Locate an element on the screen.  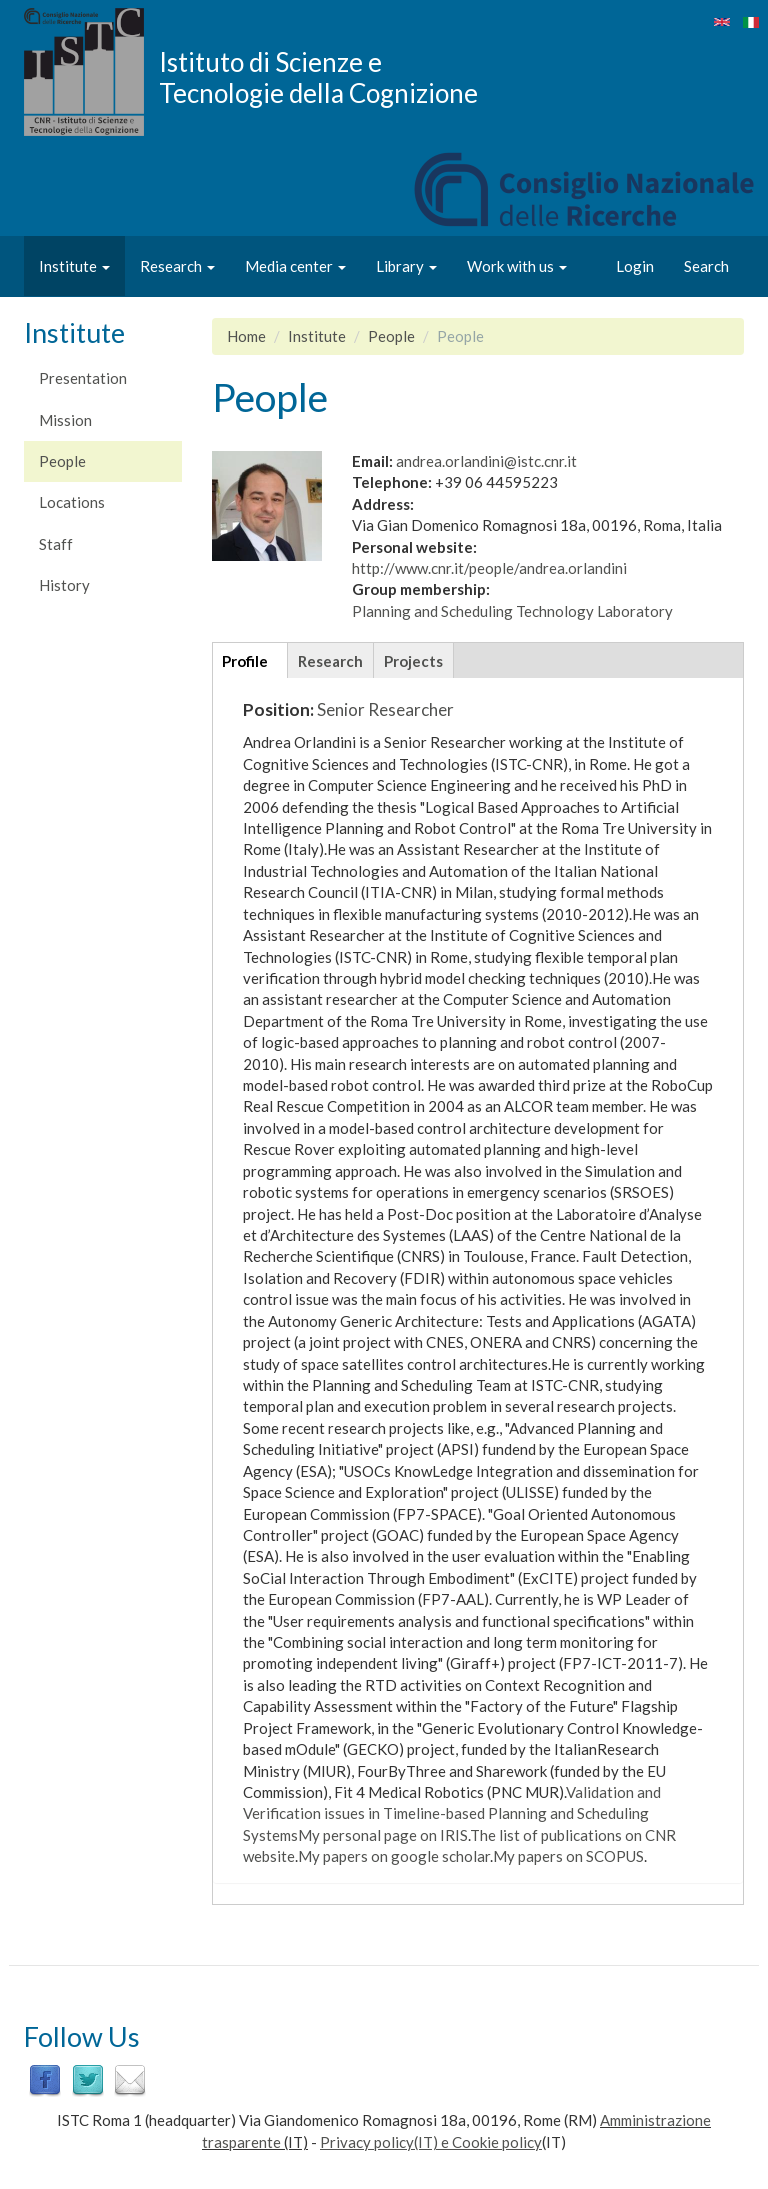
Senior Researcher is located at coordinates (385, 709).